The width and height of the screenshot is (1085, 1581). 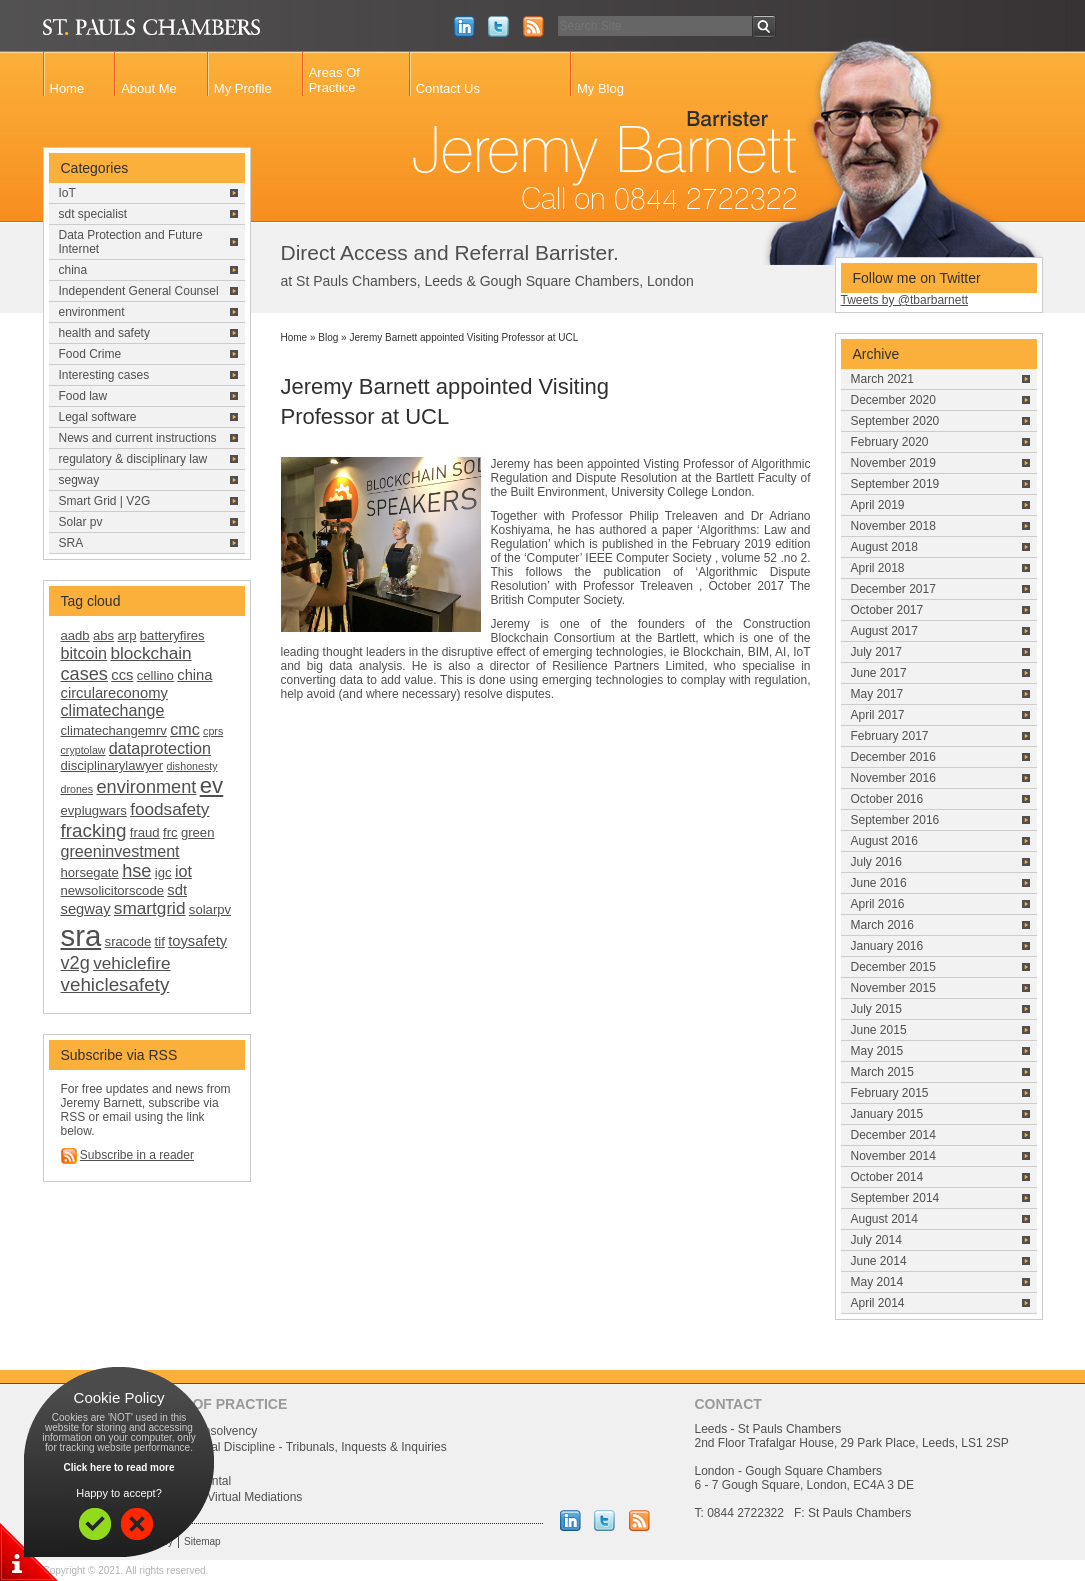 I want to click on December 2015, so click(x=893, y=967).